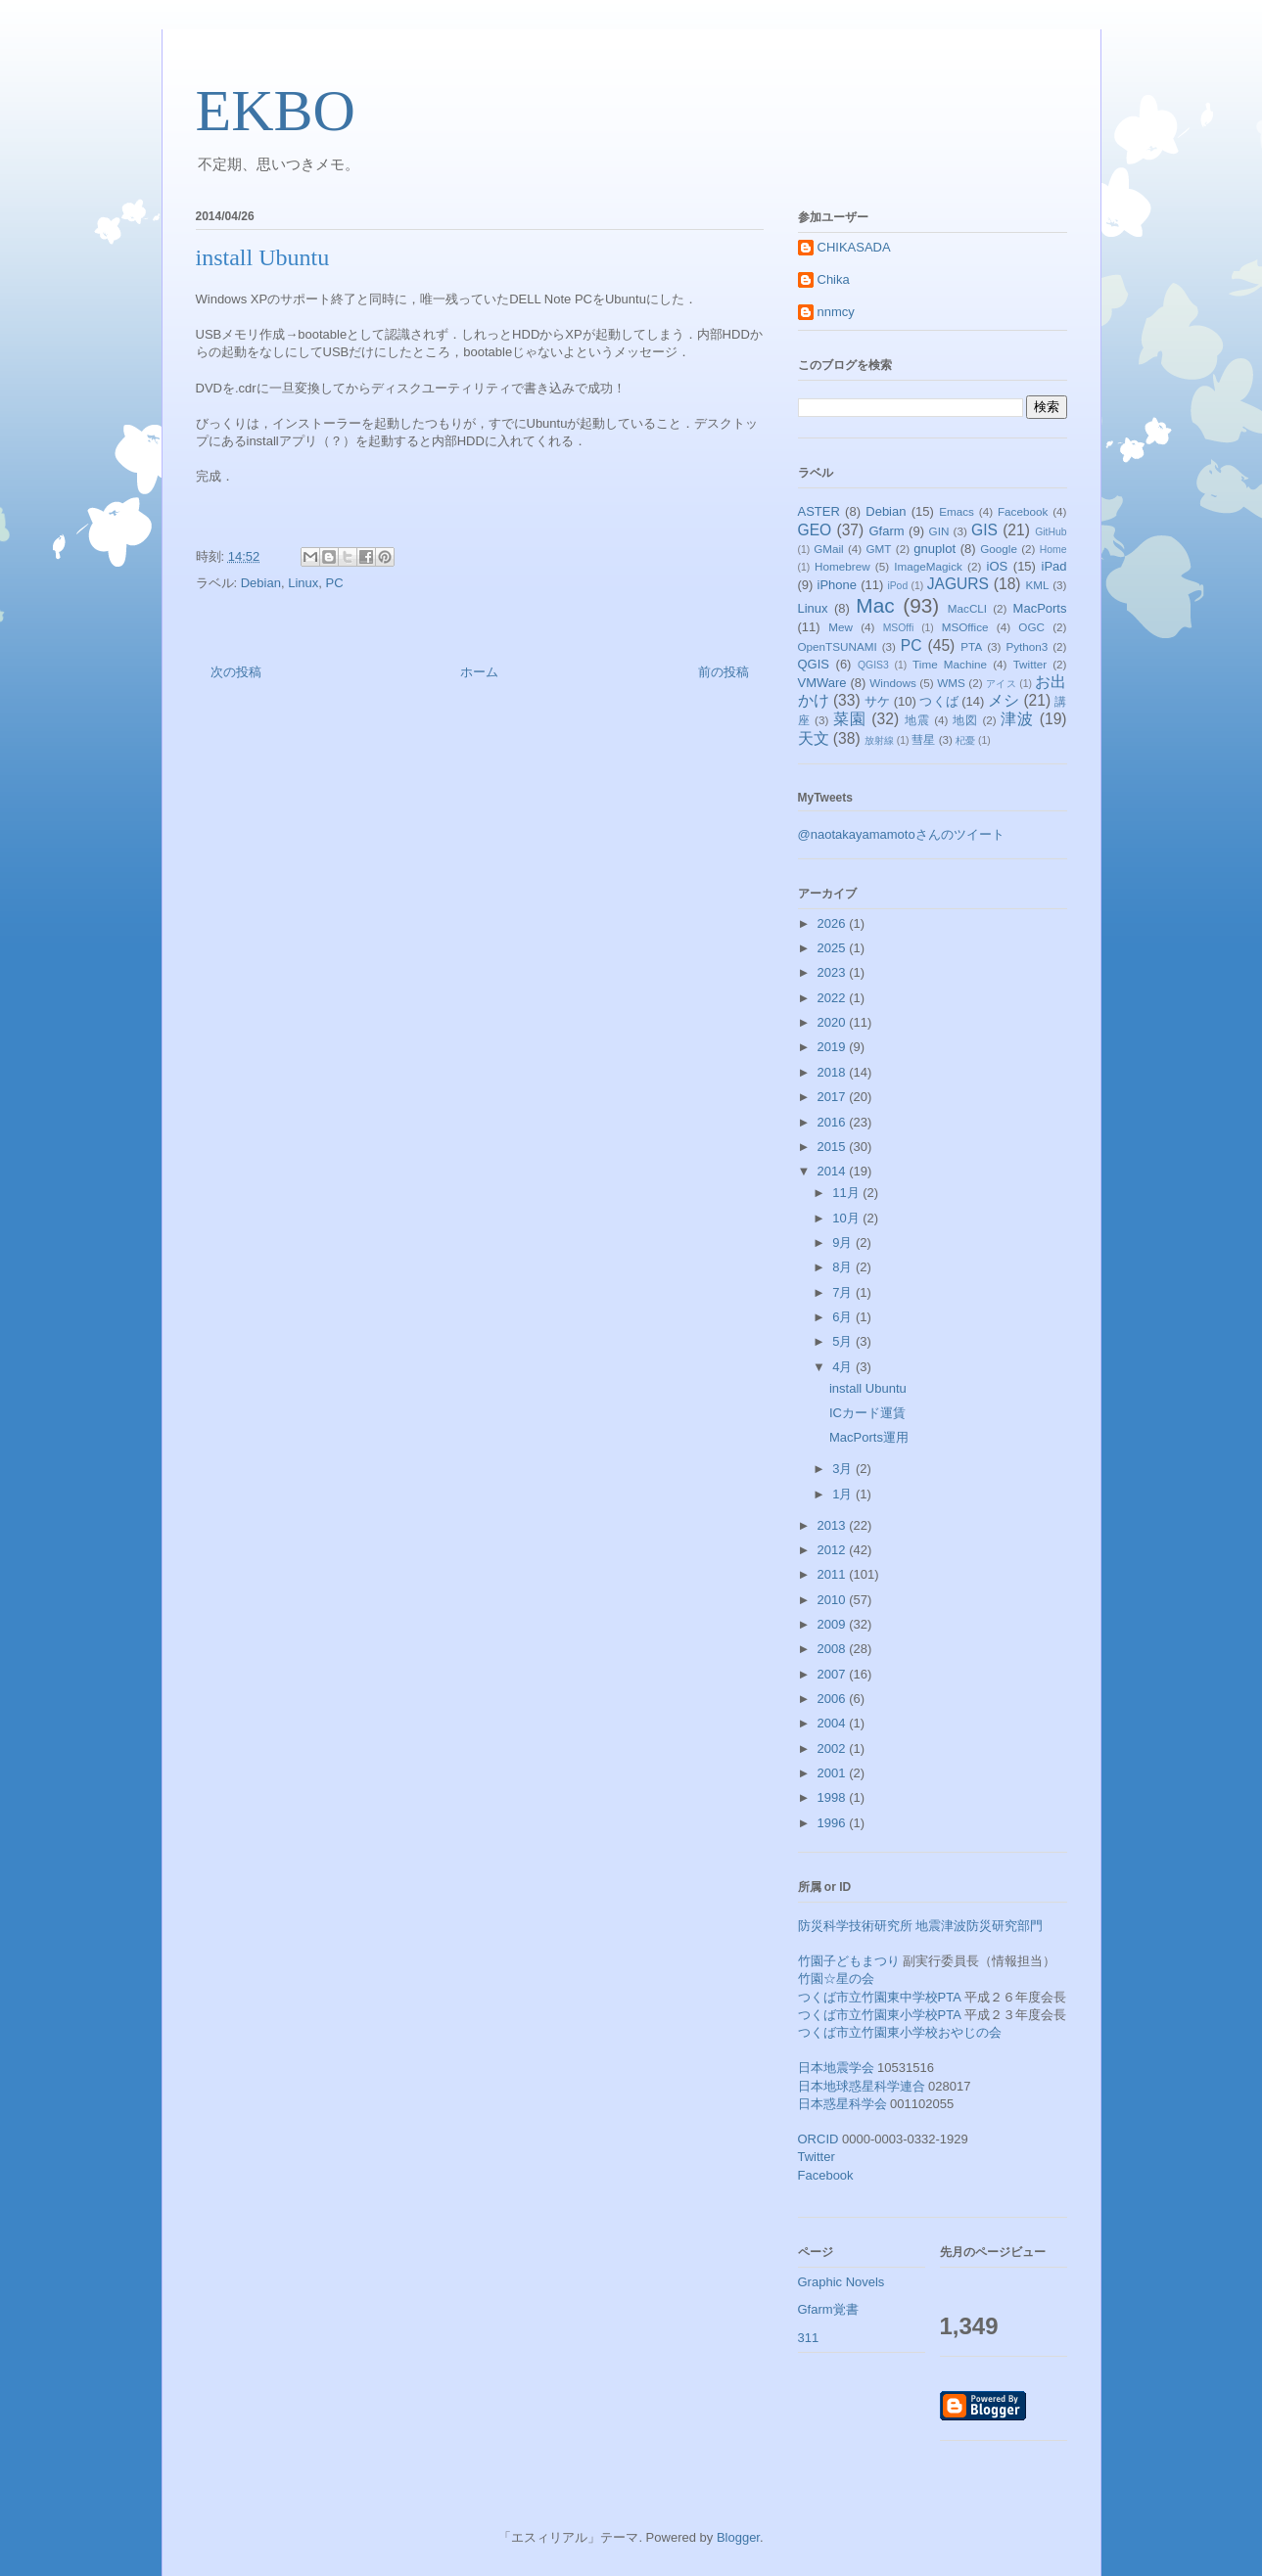 The image size is (1262, 2576). I want to click on Homebrew, so click(842, 566).